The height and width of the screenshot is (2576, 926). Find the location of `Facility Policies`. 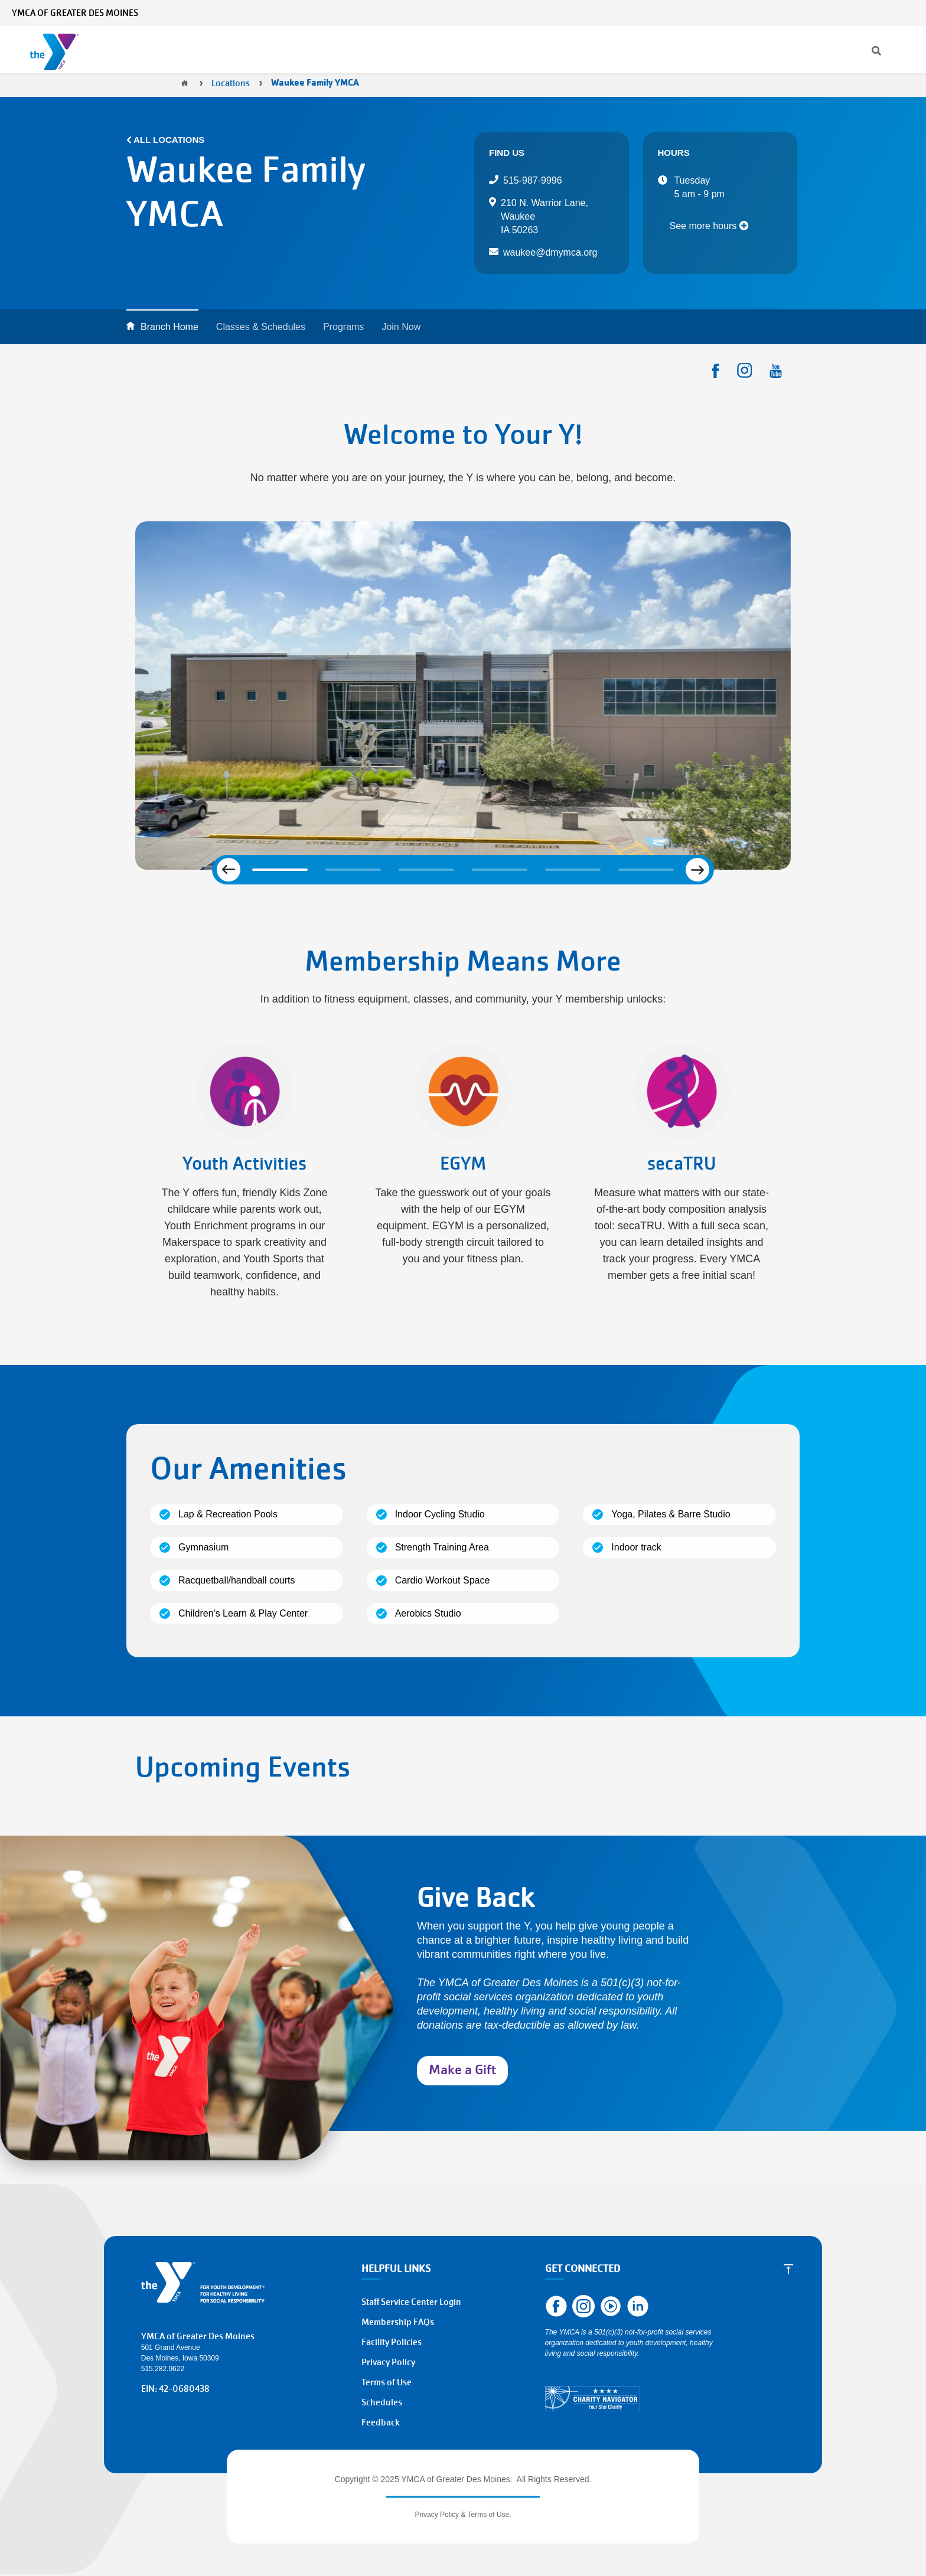

Facility Policies is located at coordinates (391, 2342).